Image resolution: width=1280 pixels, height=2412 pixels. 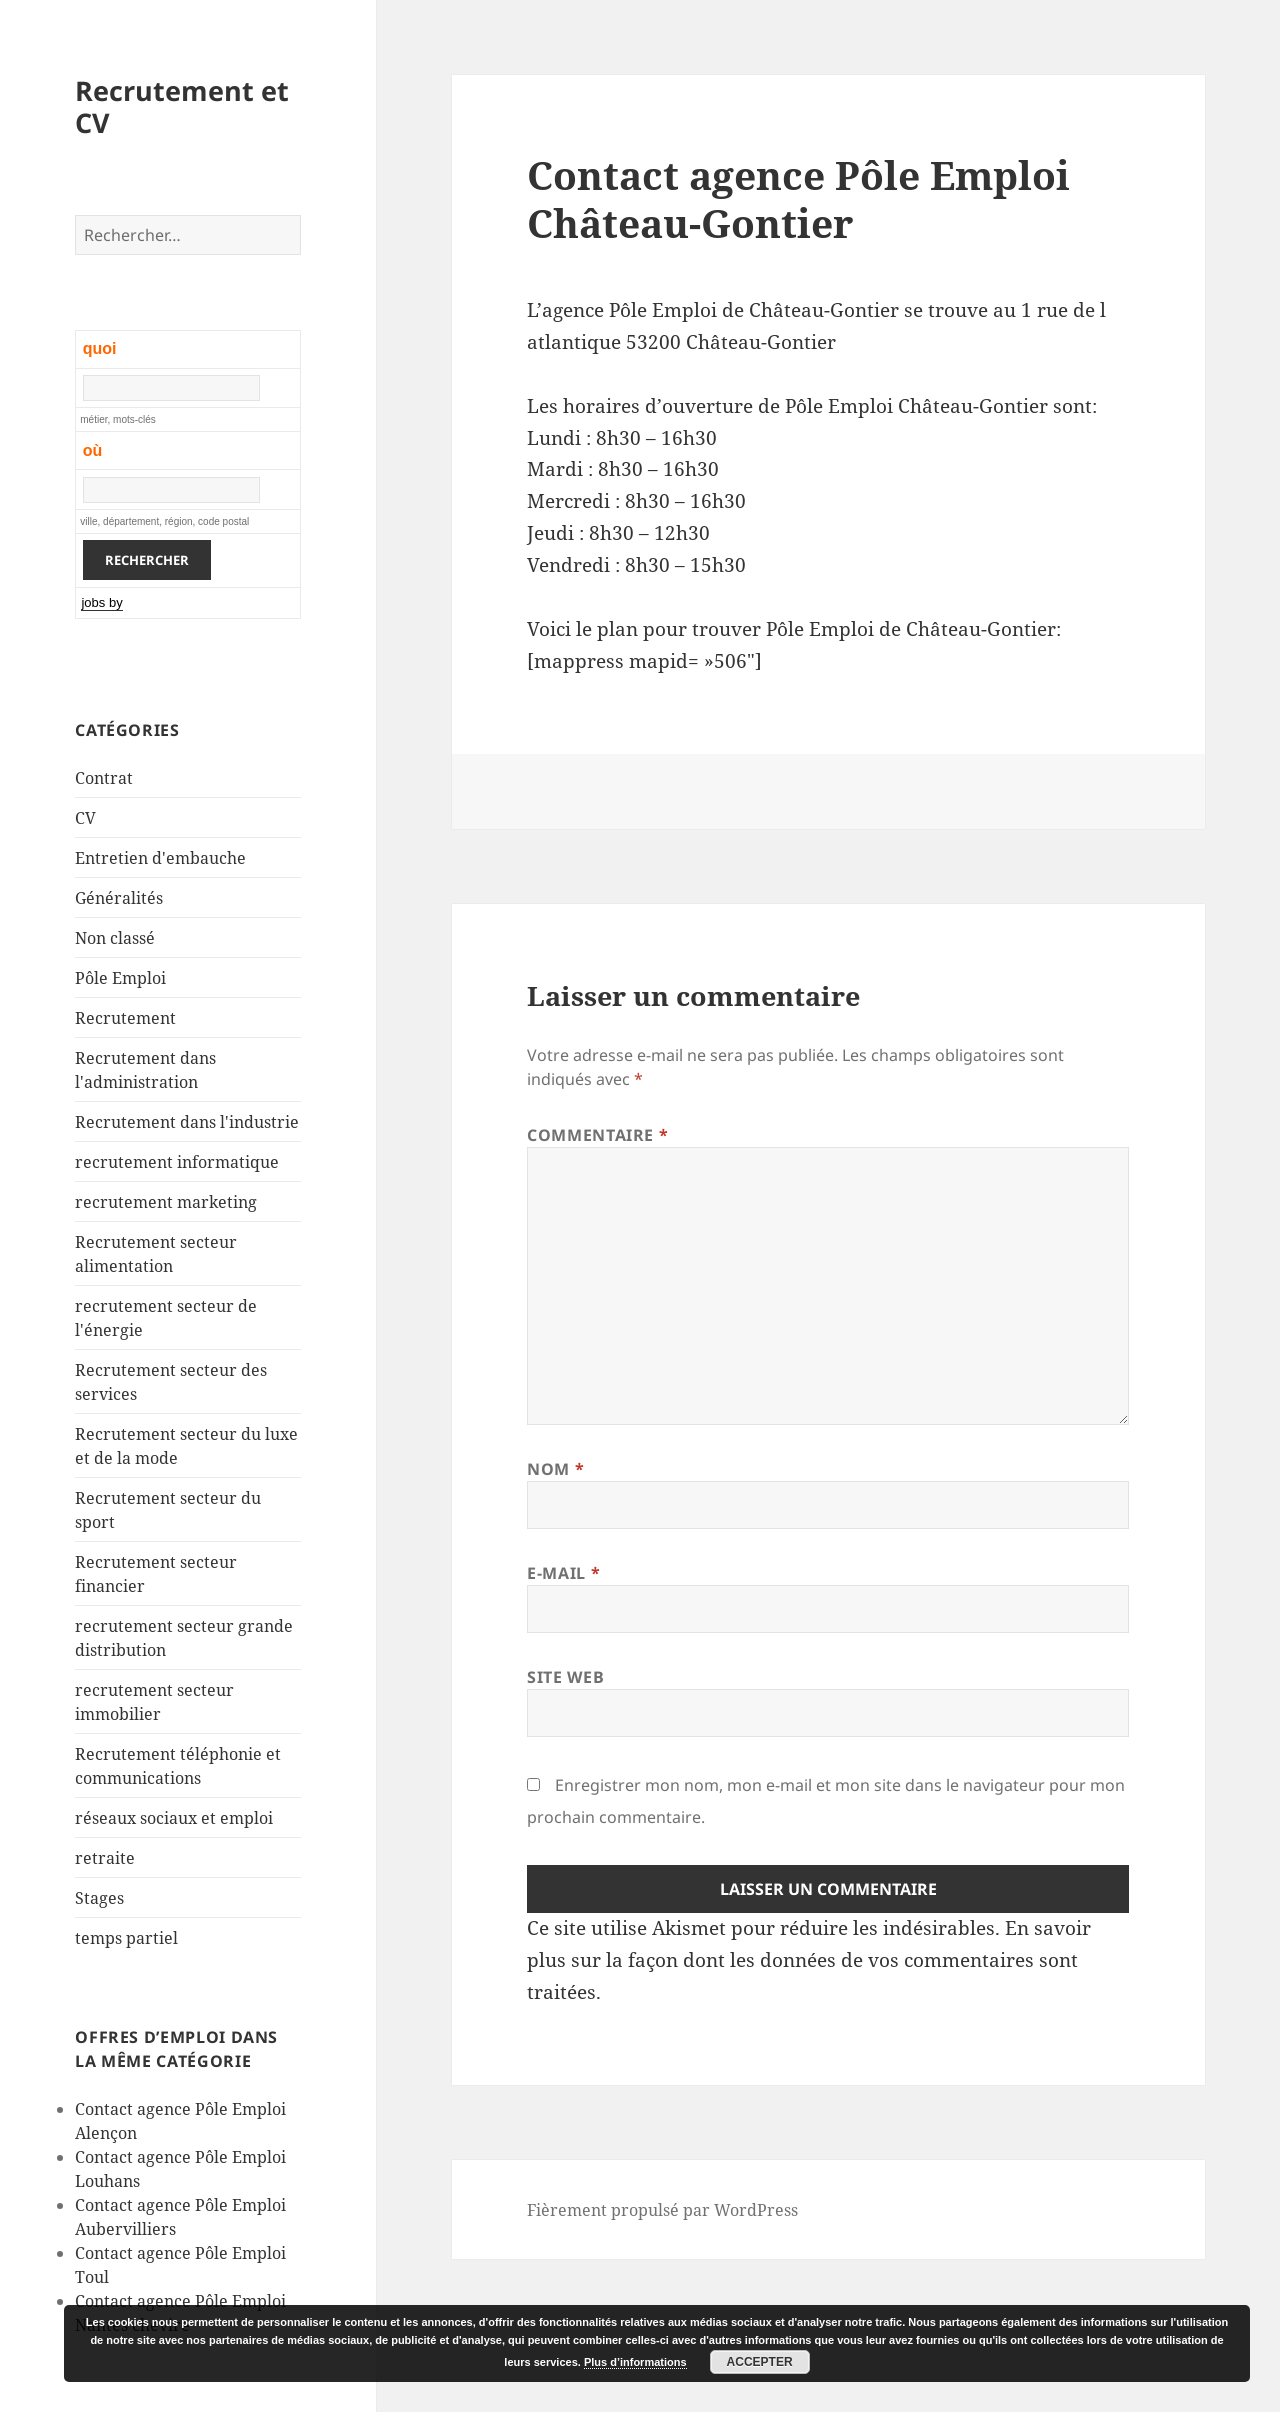 What do you see at coordinates (126, 1938) in the screenshot?
I see `temps partiel` at bounding box center [126, 1938].